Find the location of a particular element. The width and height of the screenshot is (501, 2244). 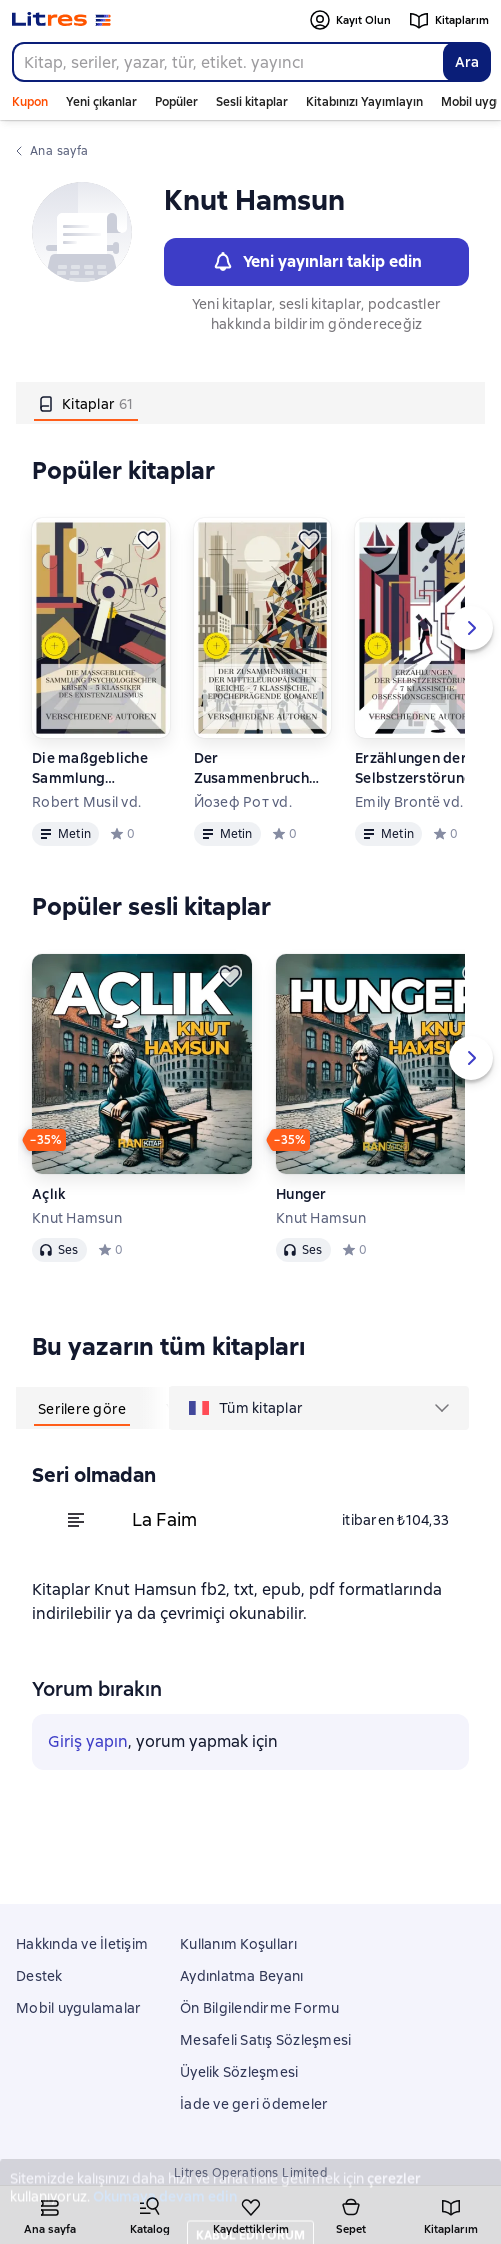

Yeni çıkanlar is located at coordinates (101, 102).